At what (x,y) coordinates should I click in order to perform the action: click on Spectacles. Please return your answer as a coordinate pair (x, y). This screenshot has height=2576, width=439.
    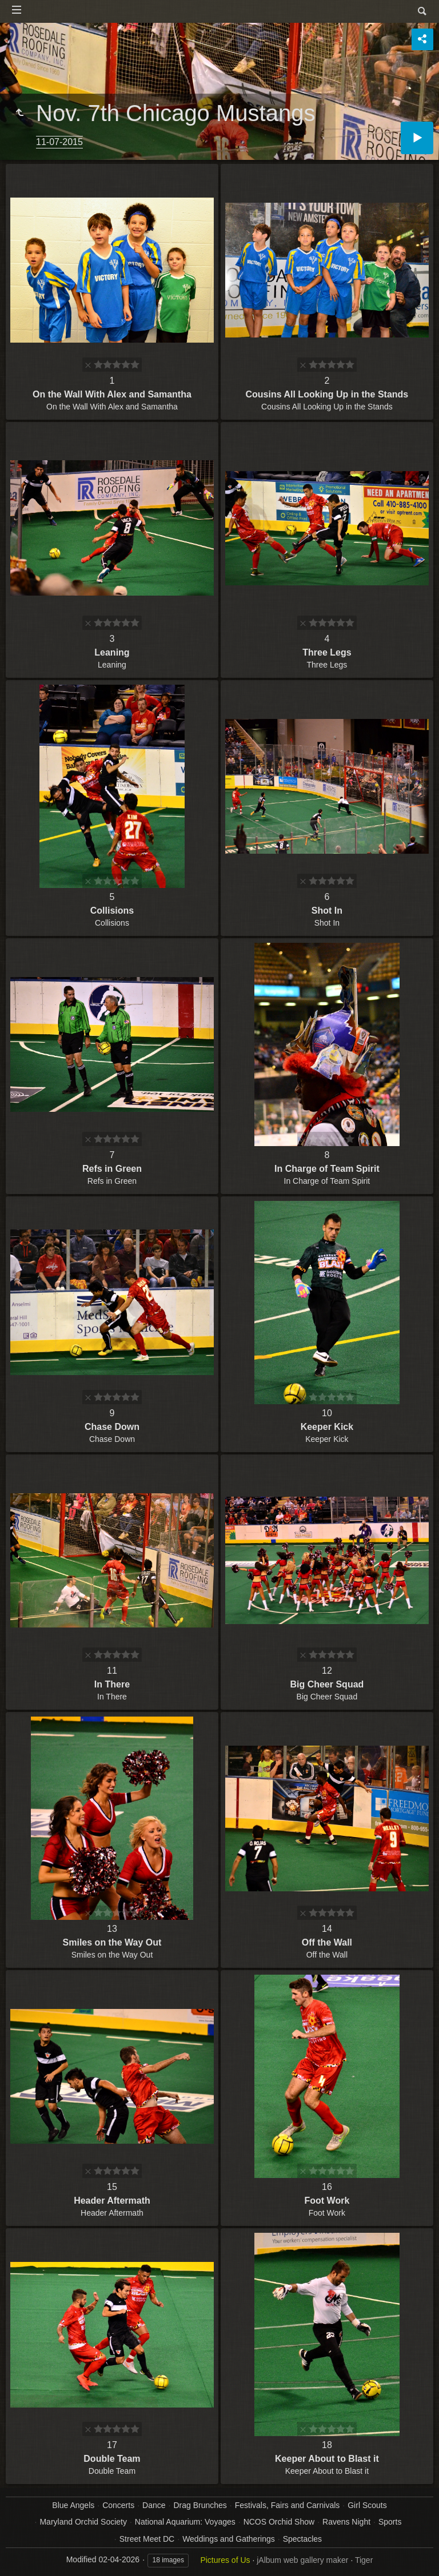
    Looking at the image, I should click on (302, 2538).